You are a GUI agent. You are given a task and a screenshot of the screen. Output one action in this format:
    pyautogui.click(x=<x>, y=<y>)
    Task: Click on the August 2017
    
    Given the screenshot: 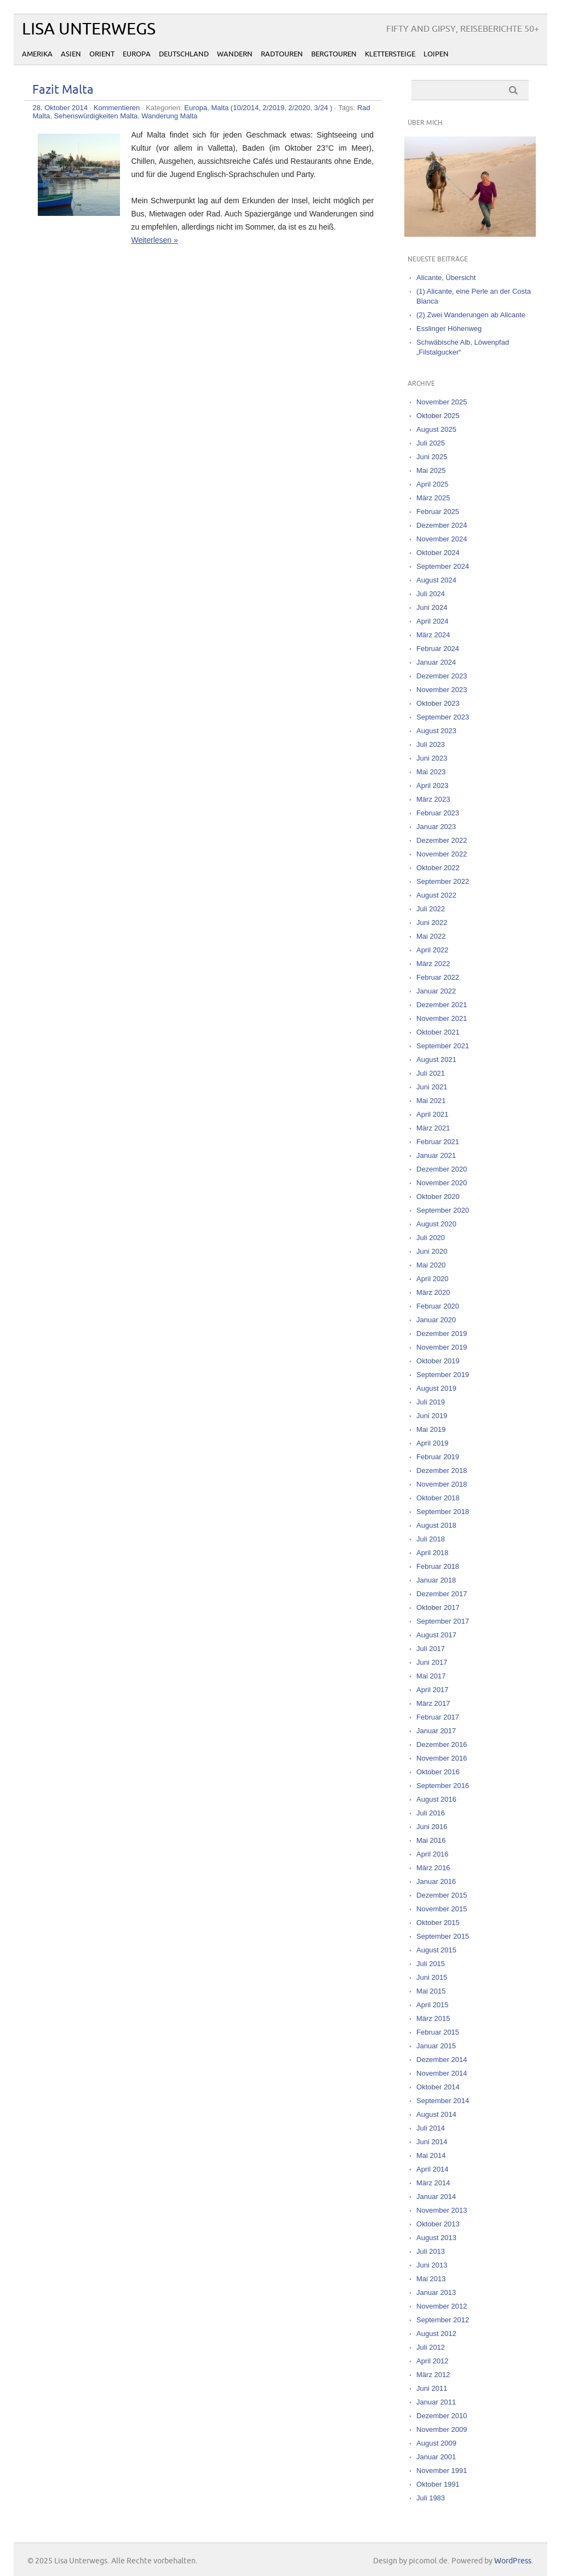 What is the action you would take?
    pyautogui.click(x=436, y=1635)
    